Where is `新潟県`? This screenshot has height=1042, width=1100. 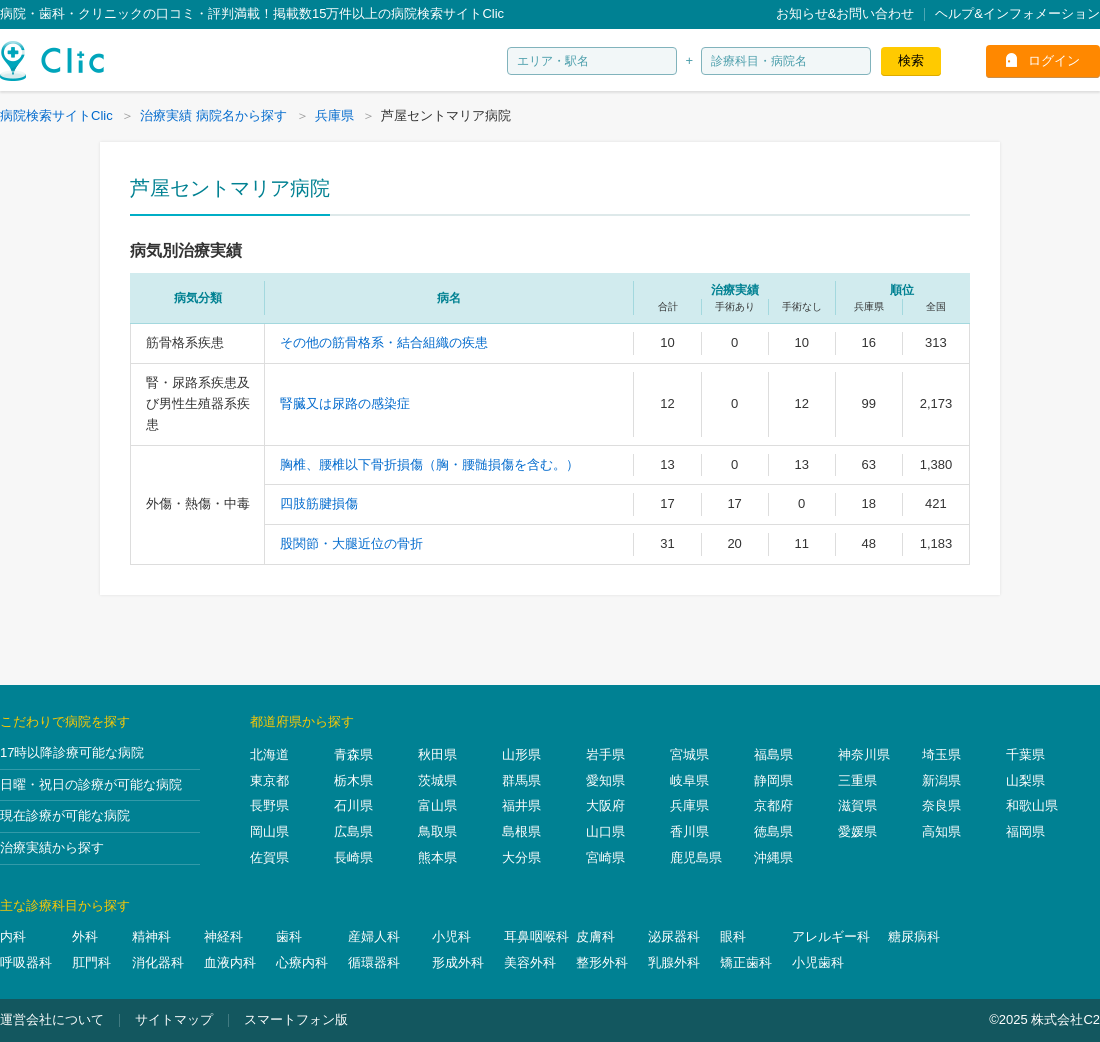
新潟県 is located at coordinates (941, 780).